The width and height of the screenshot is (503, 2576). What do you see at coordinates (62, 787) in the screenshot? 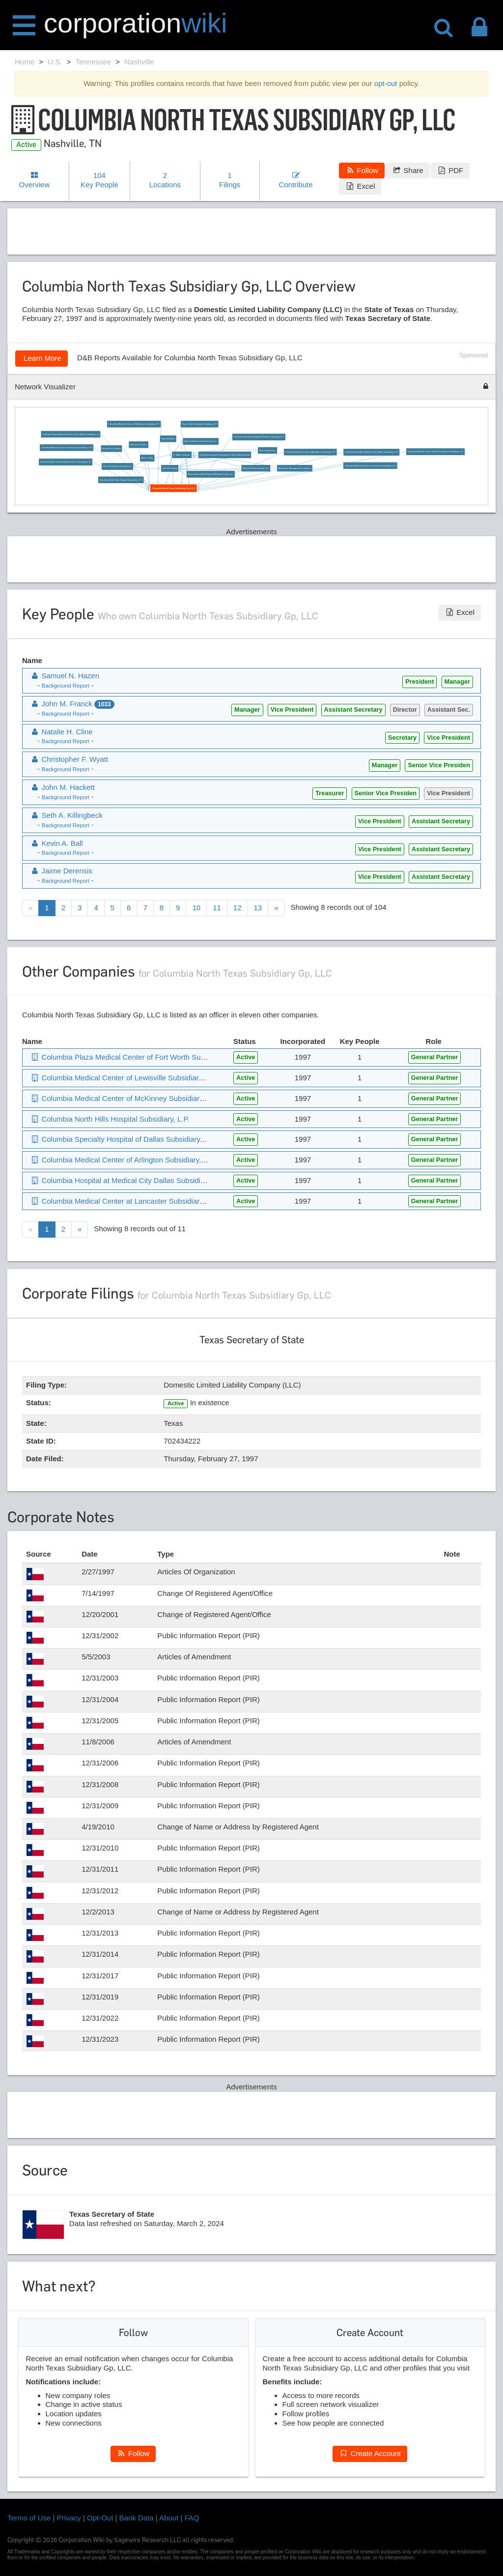
I see `John M. Hackett` at bounding box center [62, 787].